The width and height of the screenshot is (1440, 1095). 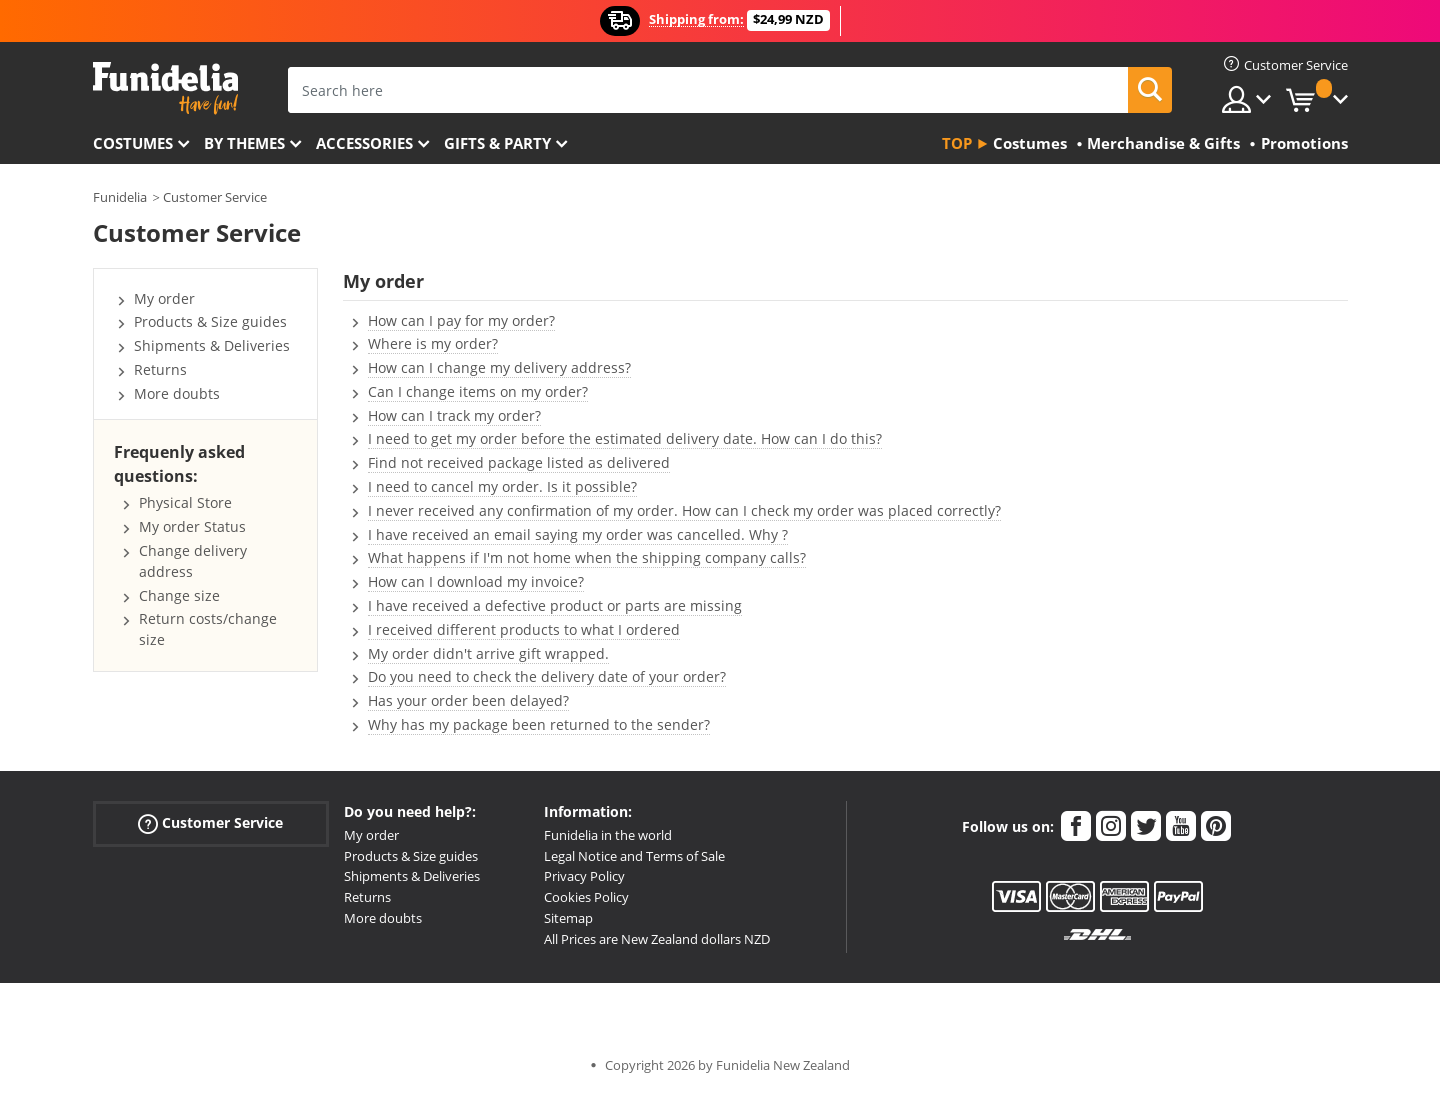 I want to click on Costumes, so click(x=133, y=143).